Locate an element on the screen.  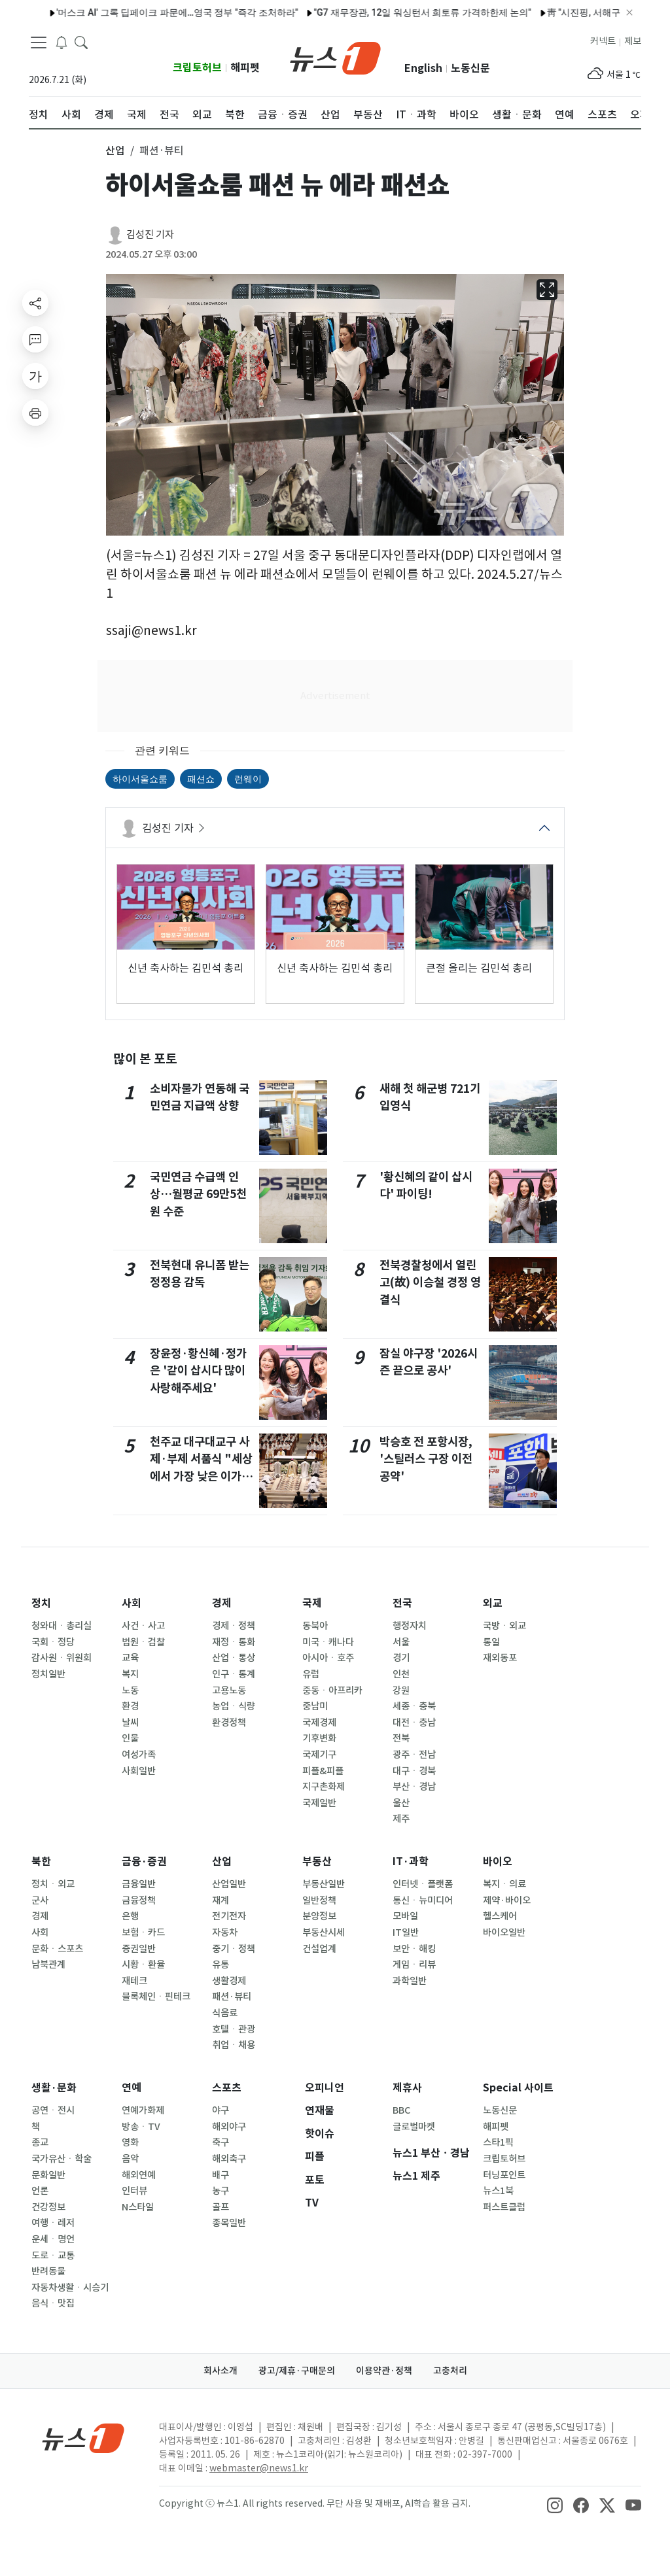
"G7 재무장관, 12일 워싱턴서 희토류 가격하한제 논의" is located at coordinates (394, 12).